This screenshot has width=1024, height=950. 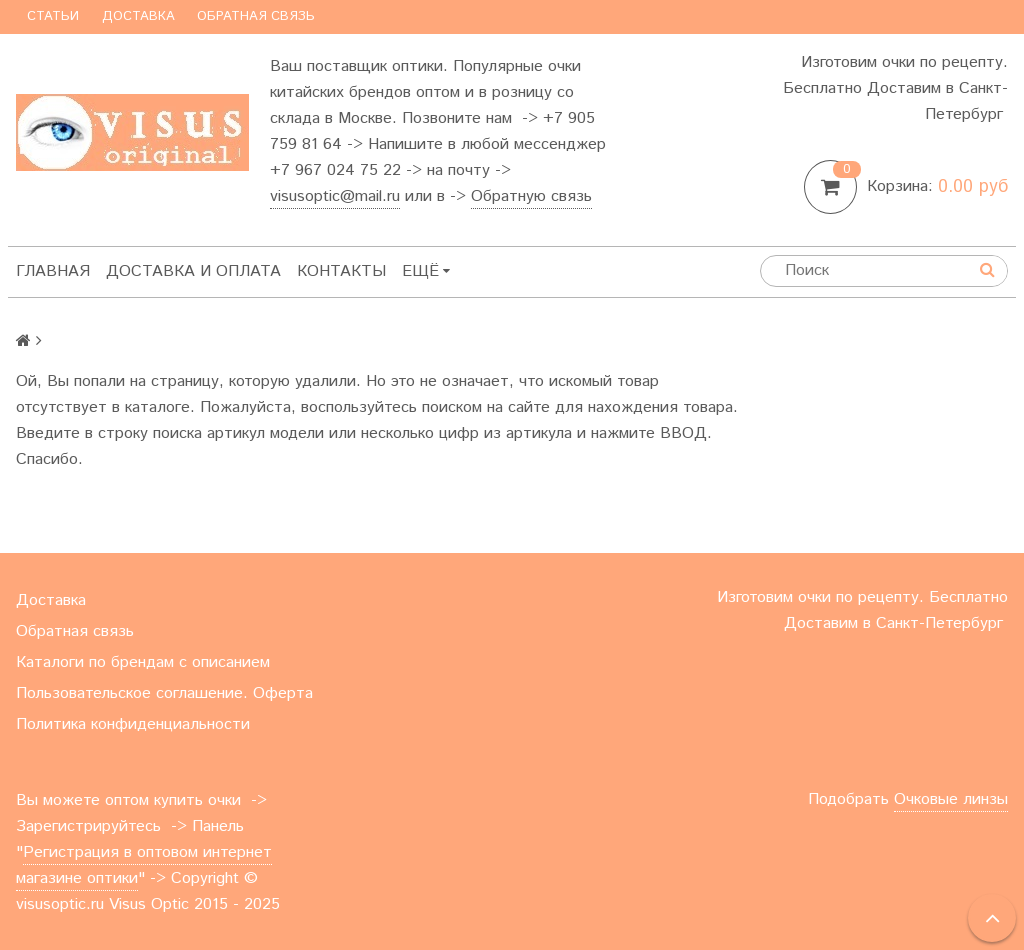 What do you see at coordinates (138, 16) in the screenshot?
I see `Доставка` at bounding box center [138, 16].